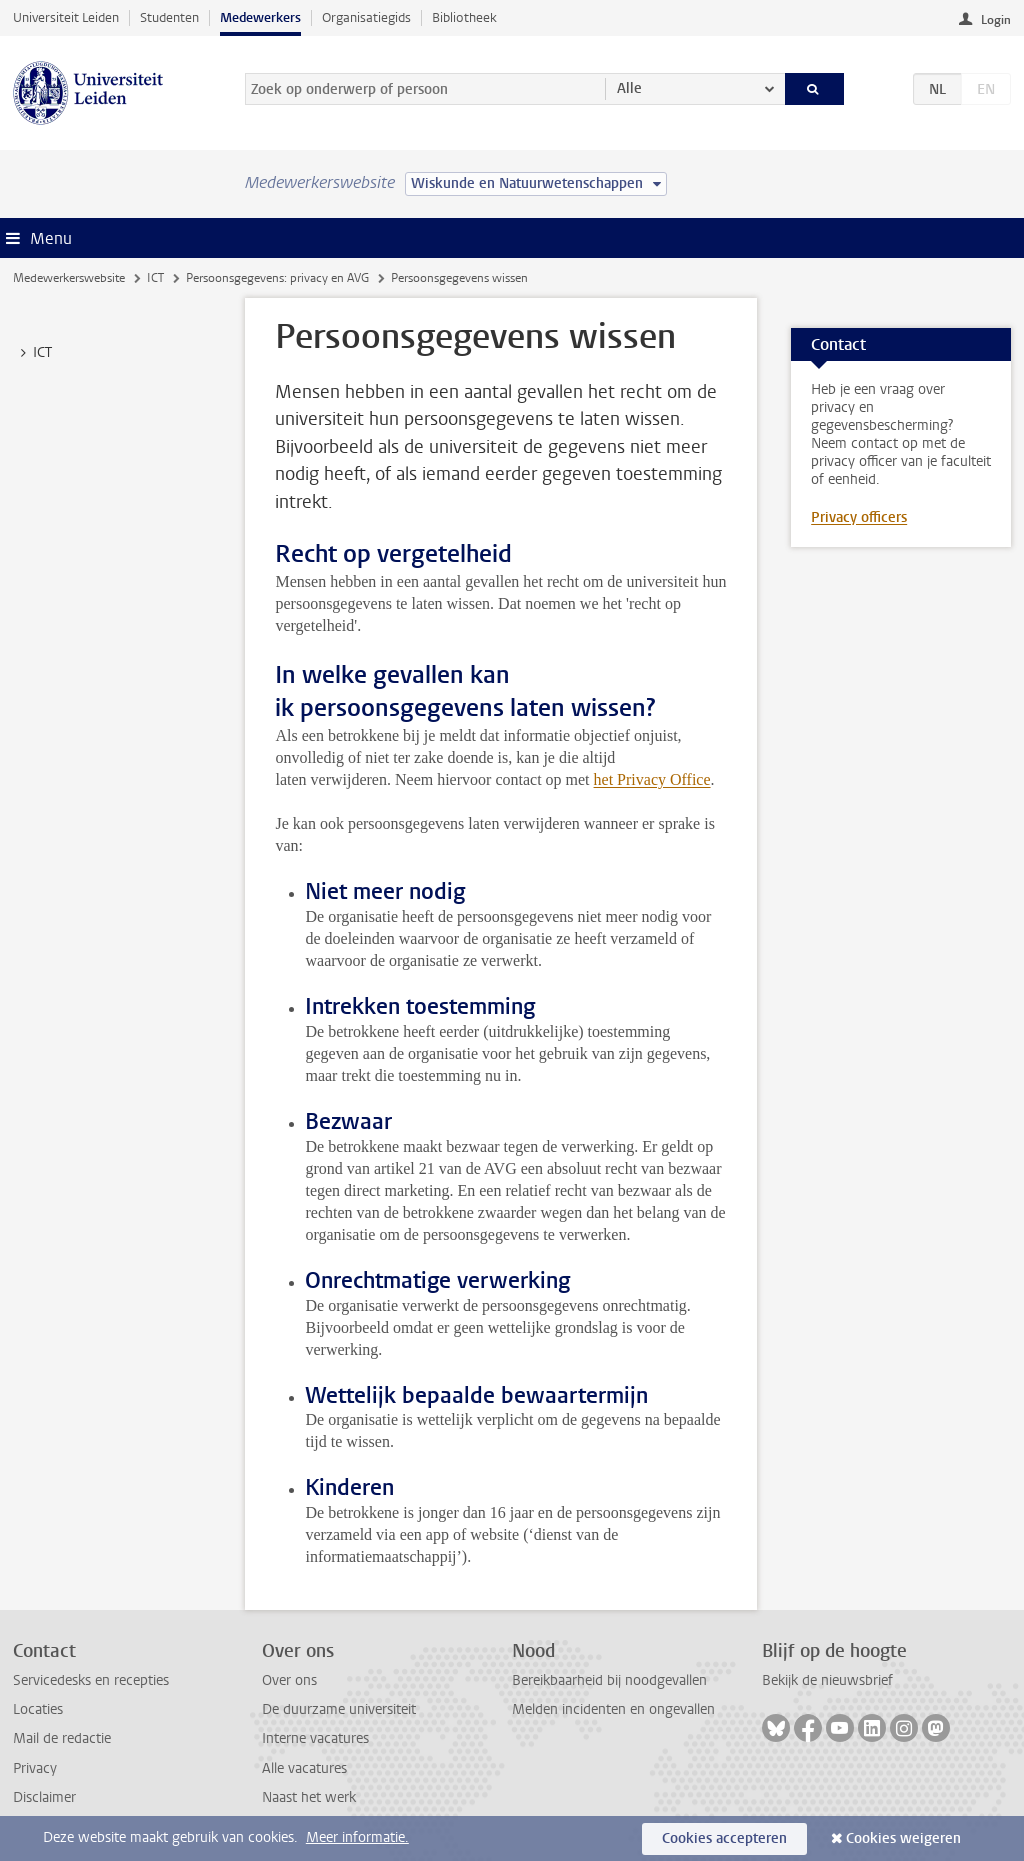 Image resolution: width=1024 pixels, height=1861 pixels. Describe the element at coordinates (33, 353) in the screenshot. I see `ICT [treeitem]` at that location.